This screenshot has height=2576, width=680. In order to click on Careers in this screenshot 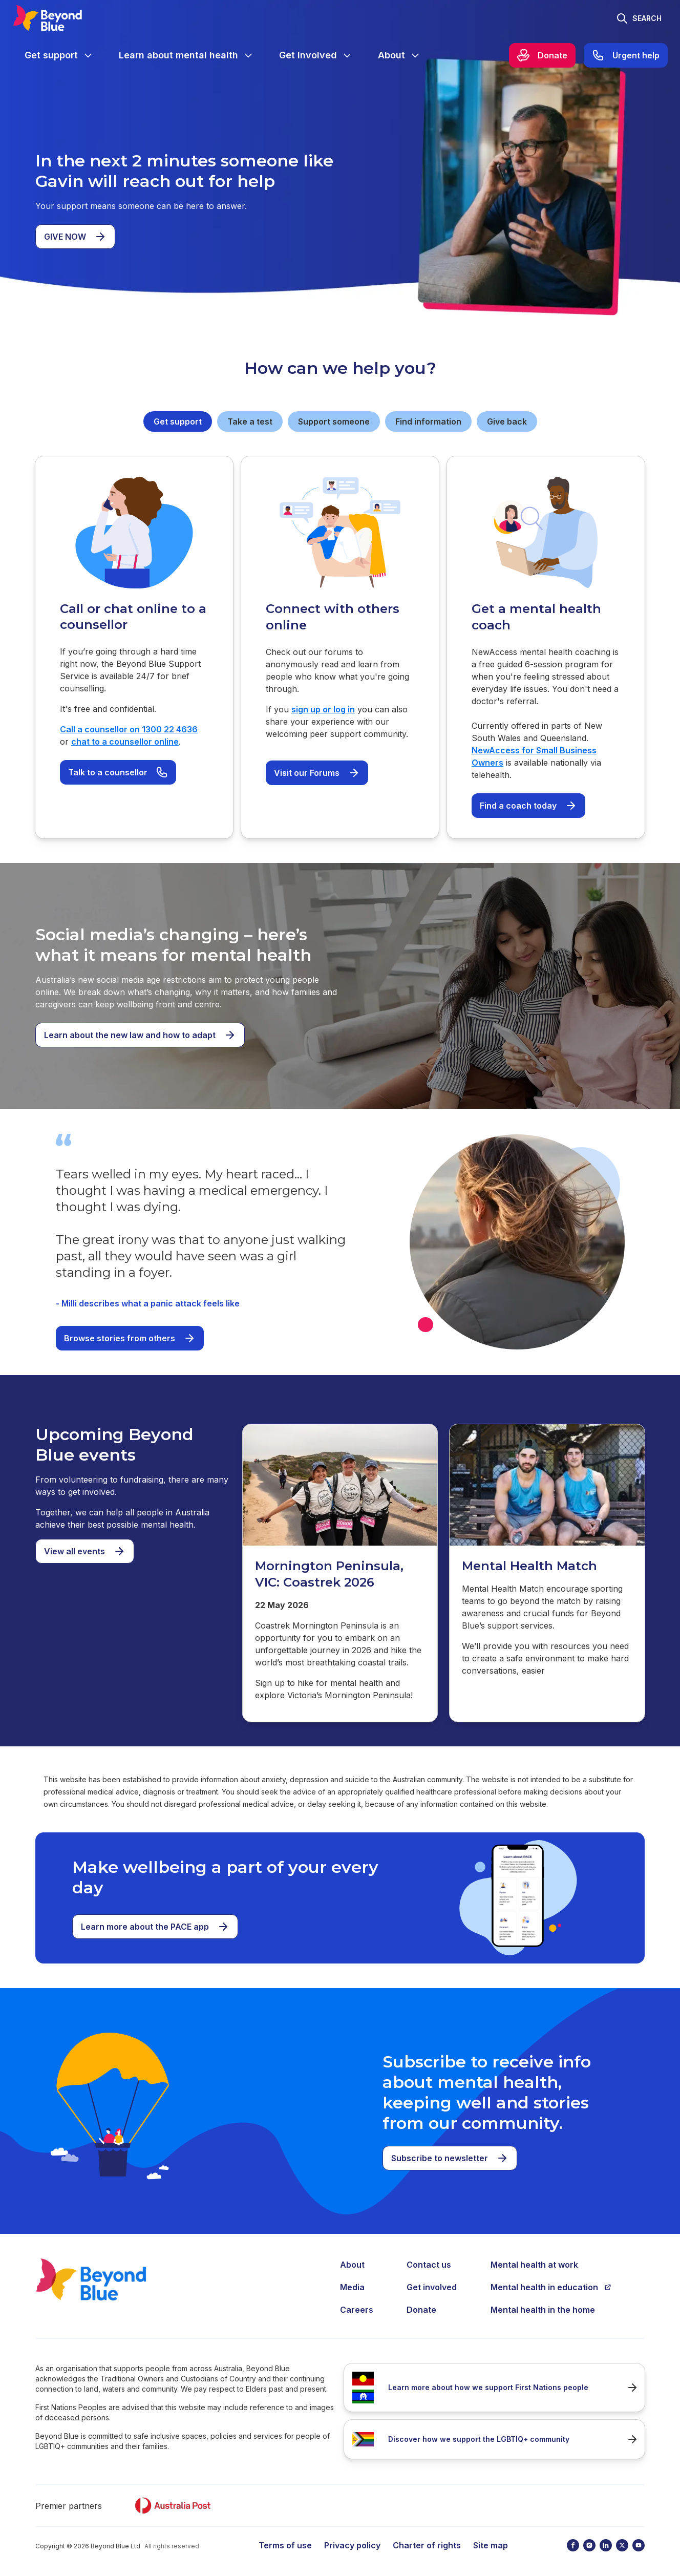, I will do `click(356, 2310)`.